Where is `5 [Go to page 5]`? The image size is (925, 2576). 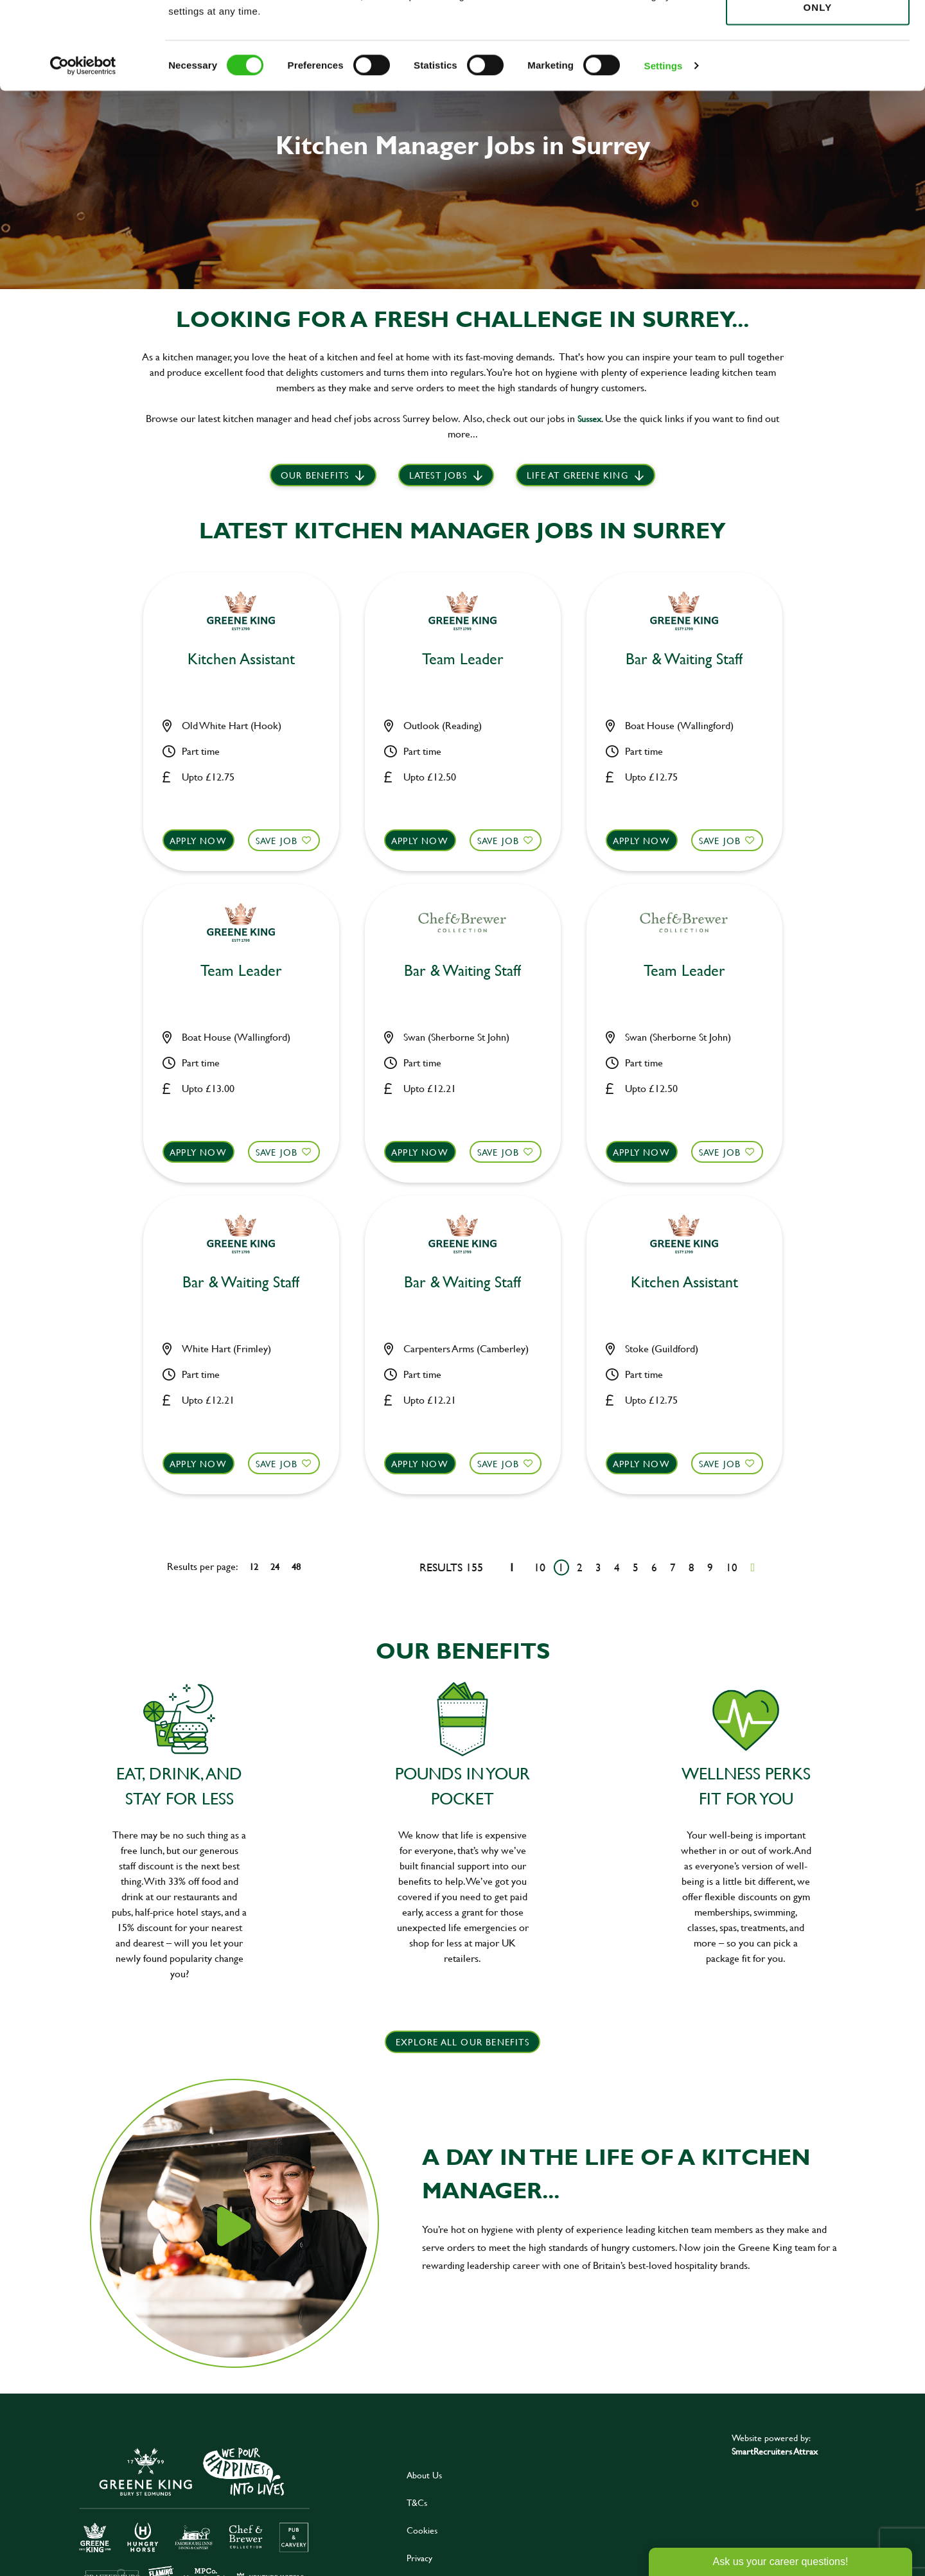
5 [Go to page 5] is located at coordinates (636, 1567).